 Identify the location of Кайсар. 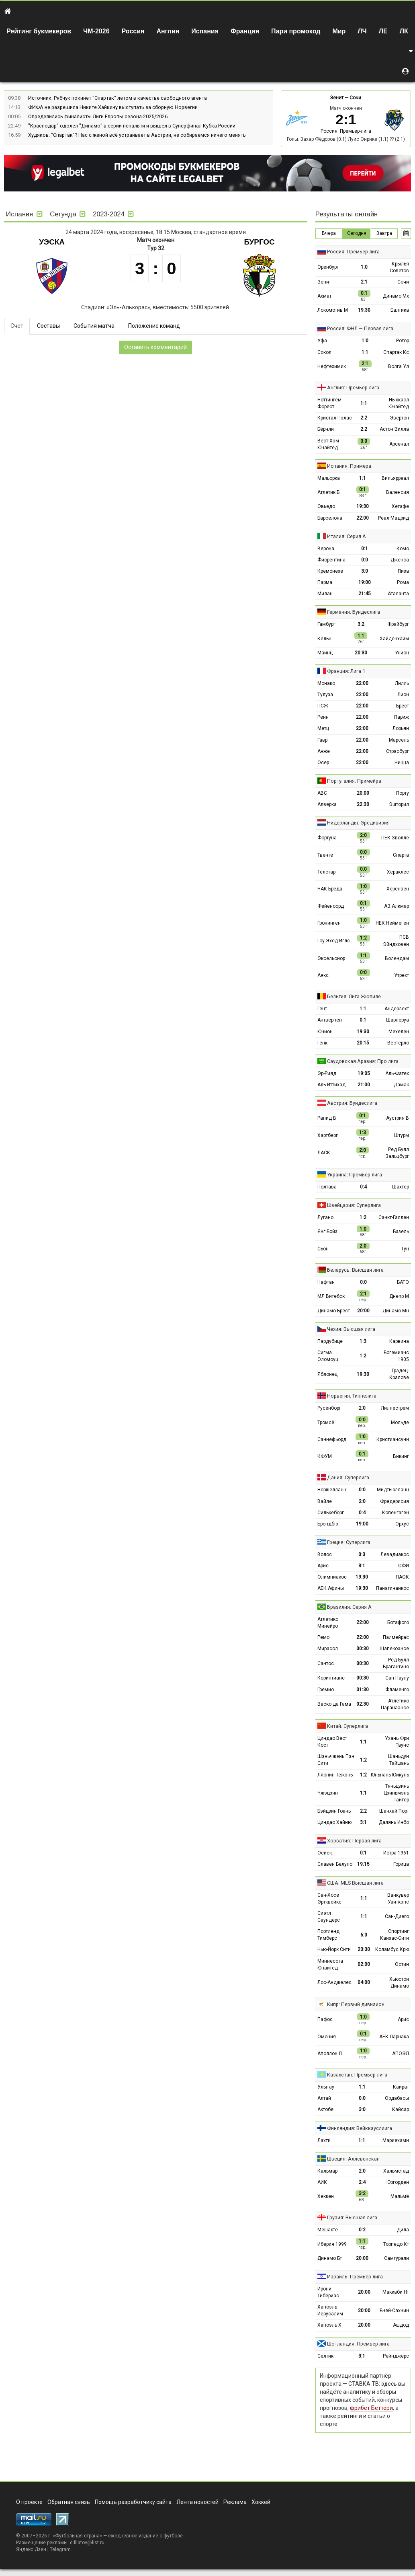
(400, 2109).